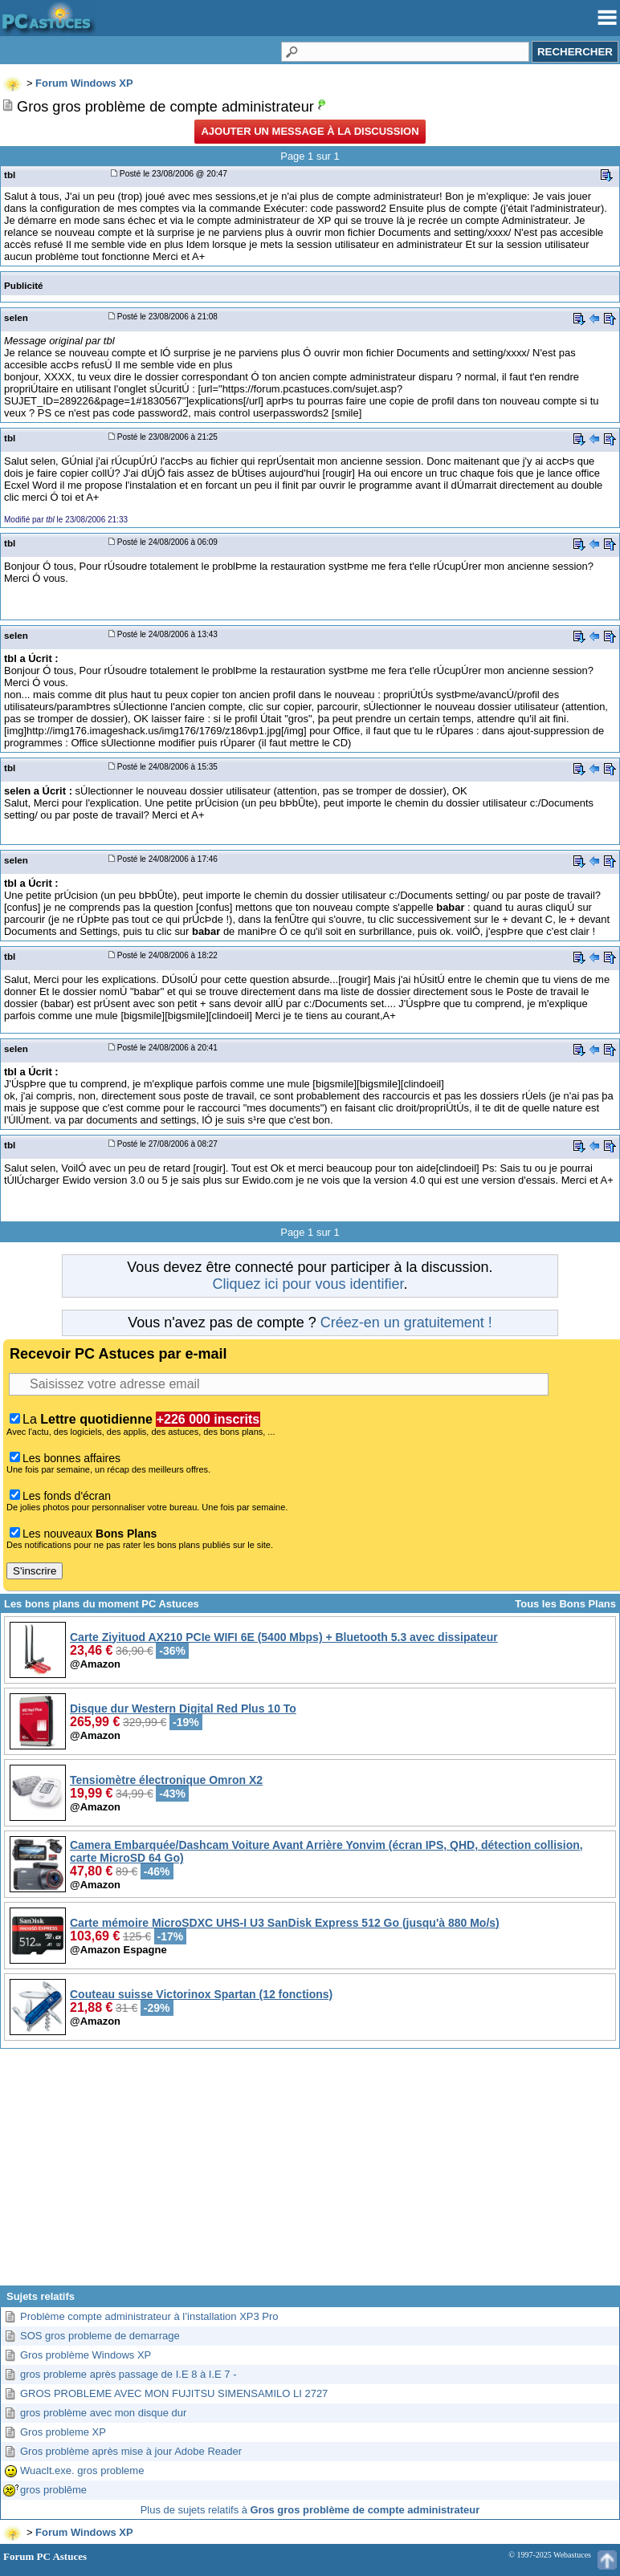  What do you see at coordinates (149, 2316) in the screenshot?
I see `Problème compte administrateur à l’installation XP3 Pro` at bounding box center [149, 2316].